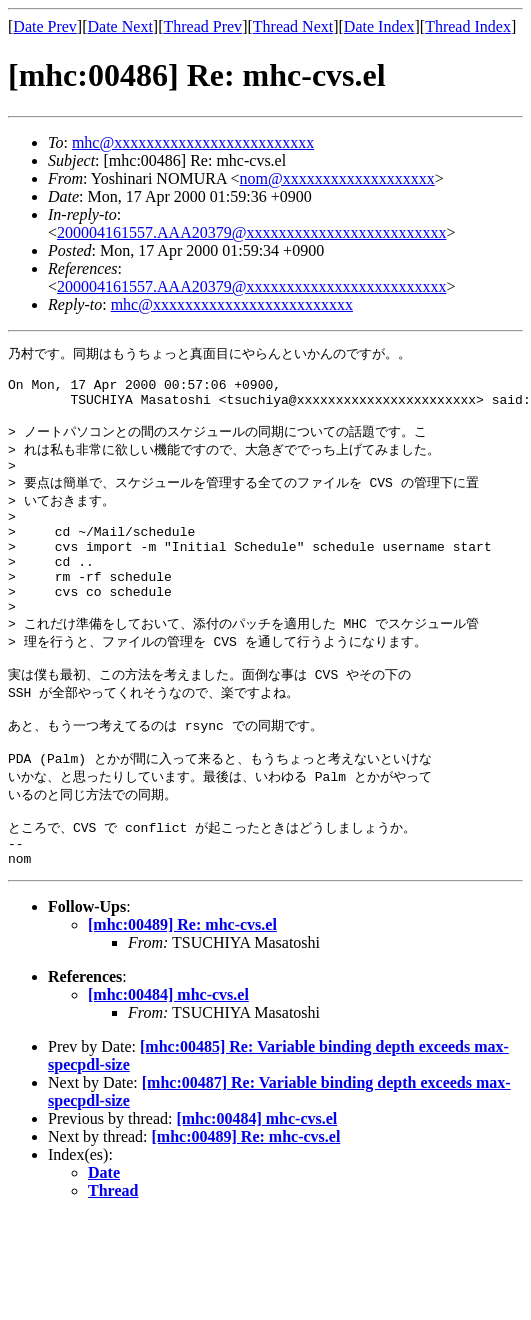 This screenshot has width=531, height=1320. I want to click on nom@xxxxxxxxxxxxxxxxxxx, so click(337, 178).